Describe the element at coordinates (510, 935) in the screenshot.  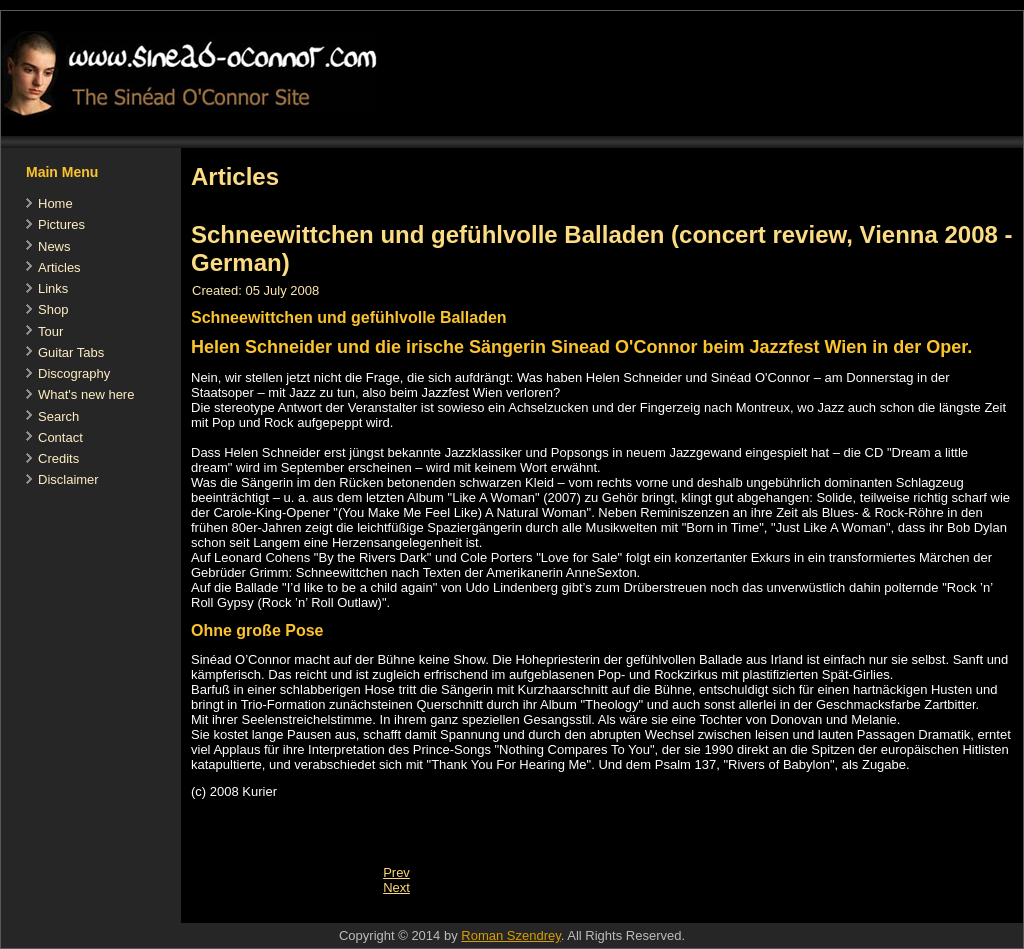
I see `Roman Szendrey` at that location.